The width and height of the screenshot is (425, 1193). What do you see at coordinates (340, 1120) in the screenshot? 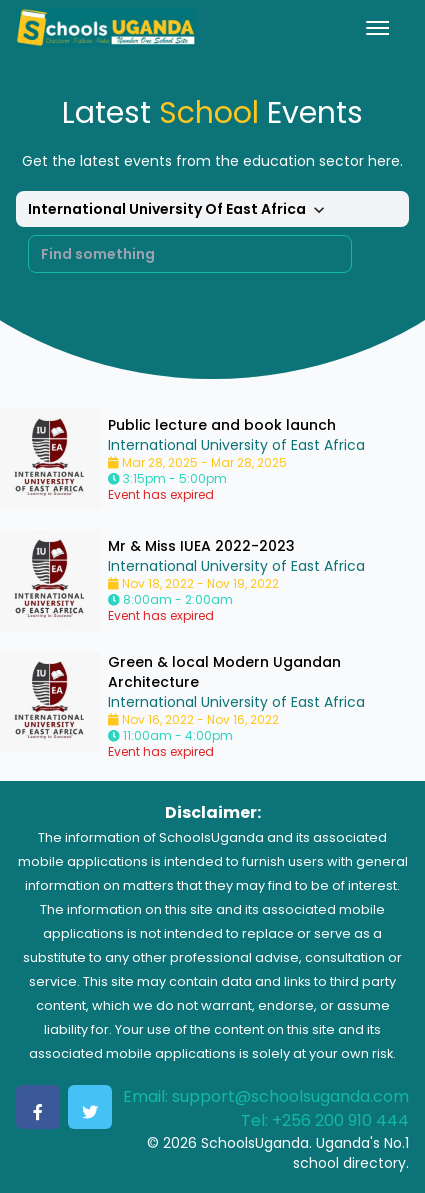
I see `+256 200 910 444` at bounding box center [340, 1120].